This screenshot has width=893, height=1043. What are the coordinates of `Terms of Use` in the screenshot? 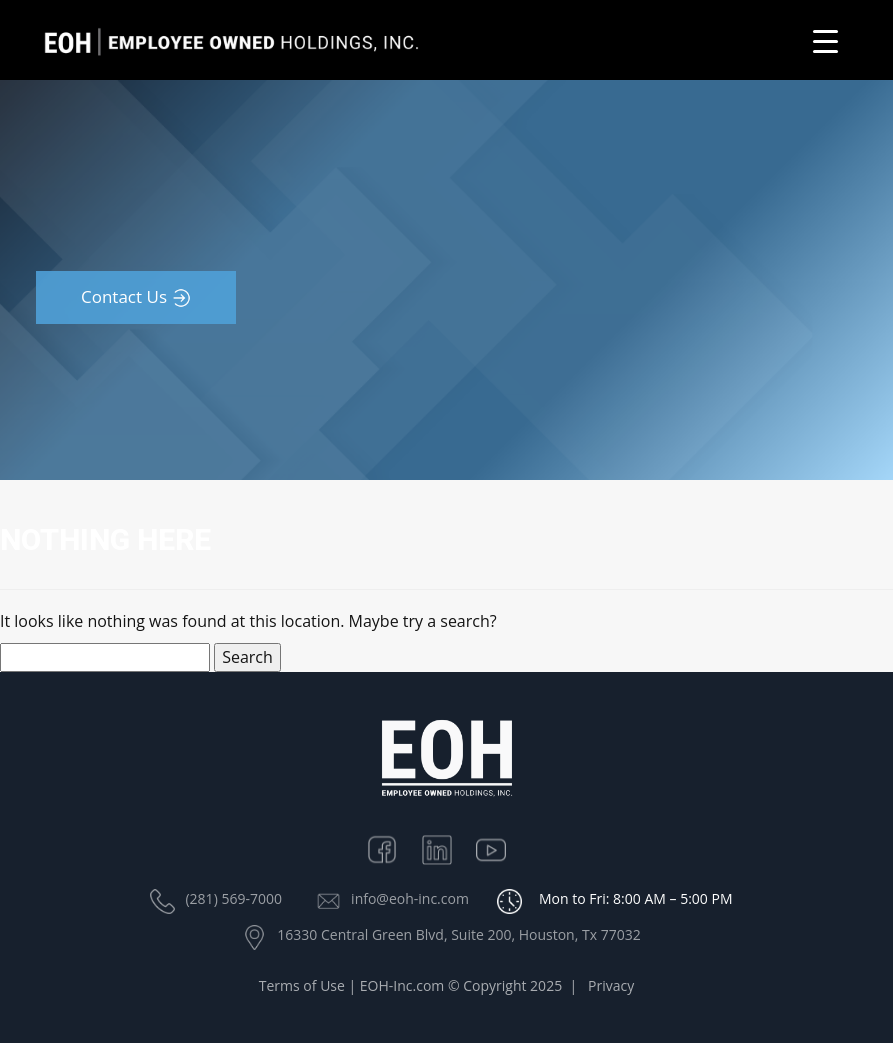 It's located at (302, 988).